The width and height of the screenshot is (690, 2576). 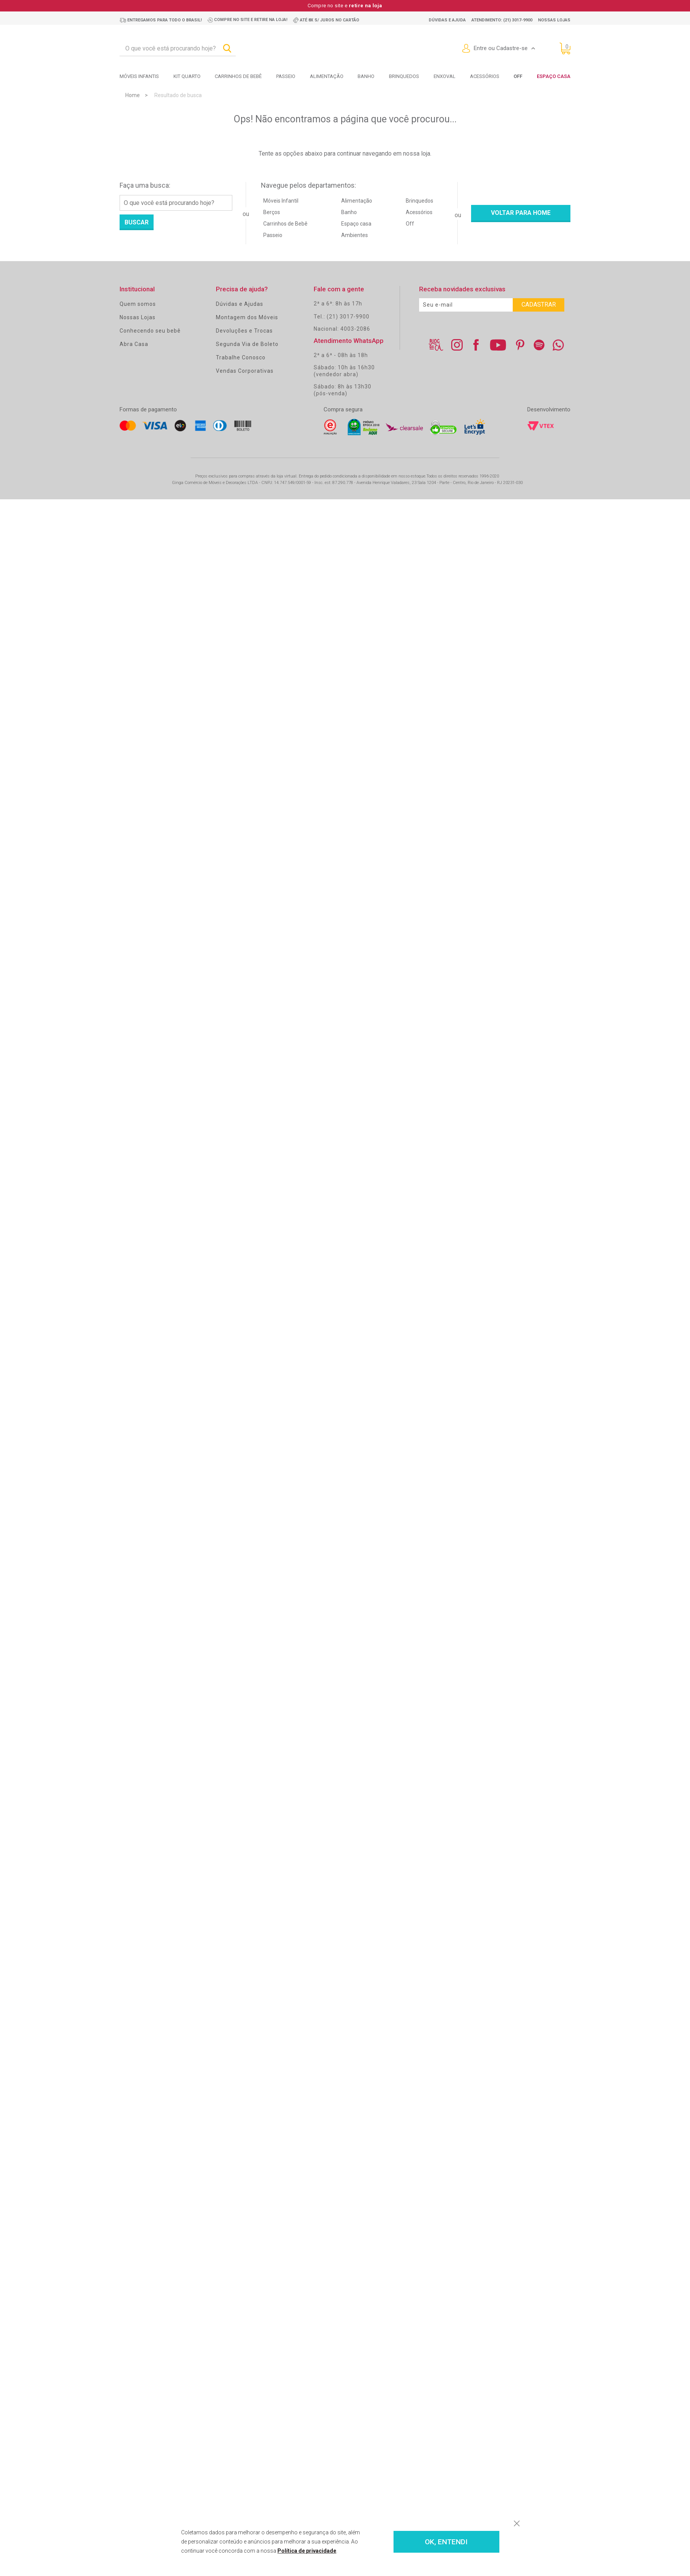 I want to click on Nossas lojas, so click(x=554, y=20).